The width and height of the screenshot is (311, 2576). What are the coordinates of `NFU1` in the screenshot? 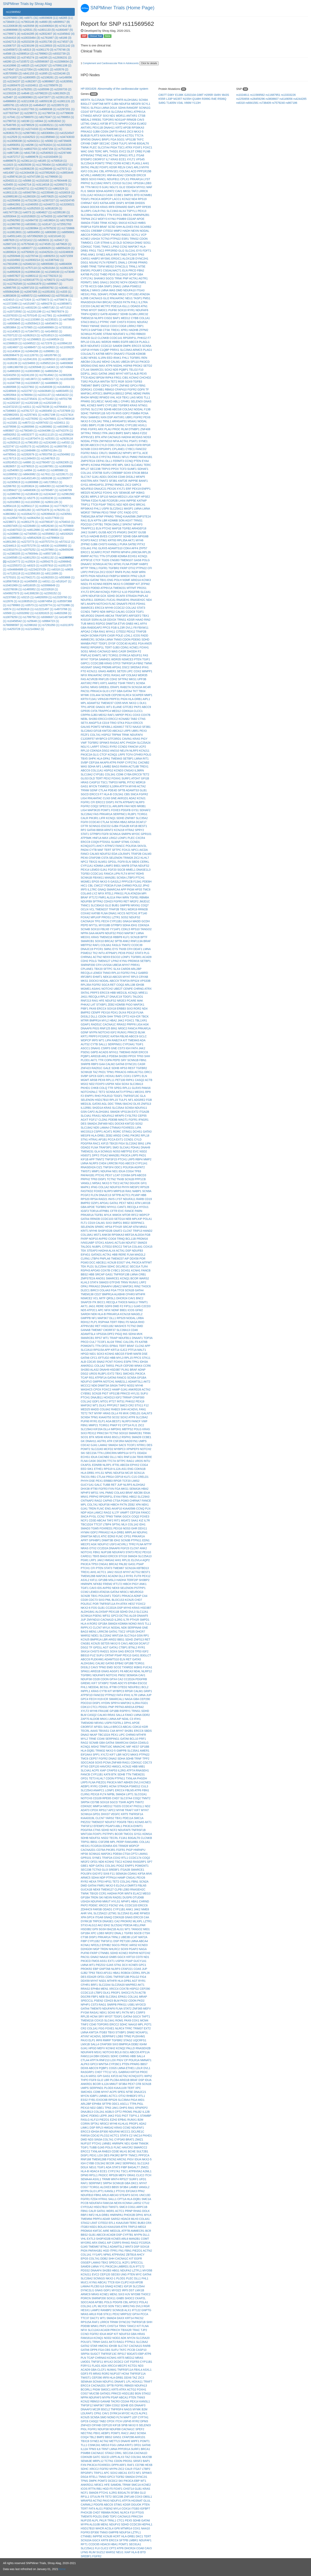 It's located at (126, 457).